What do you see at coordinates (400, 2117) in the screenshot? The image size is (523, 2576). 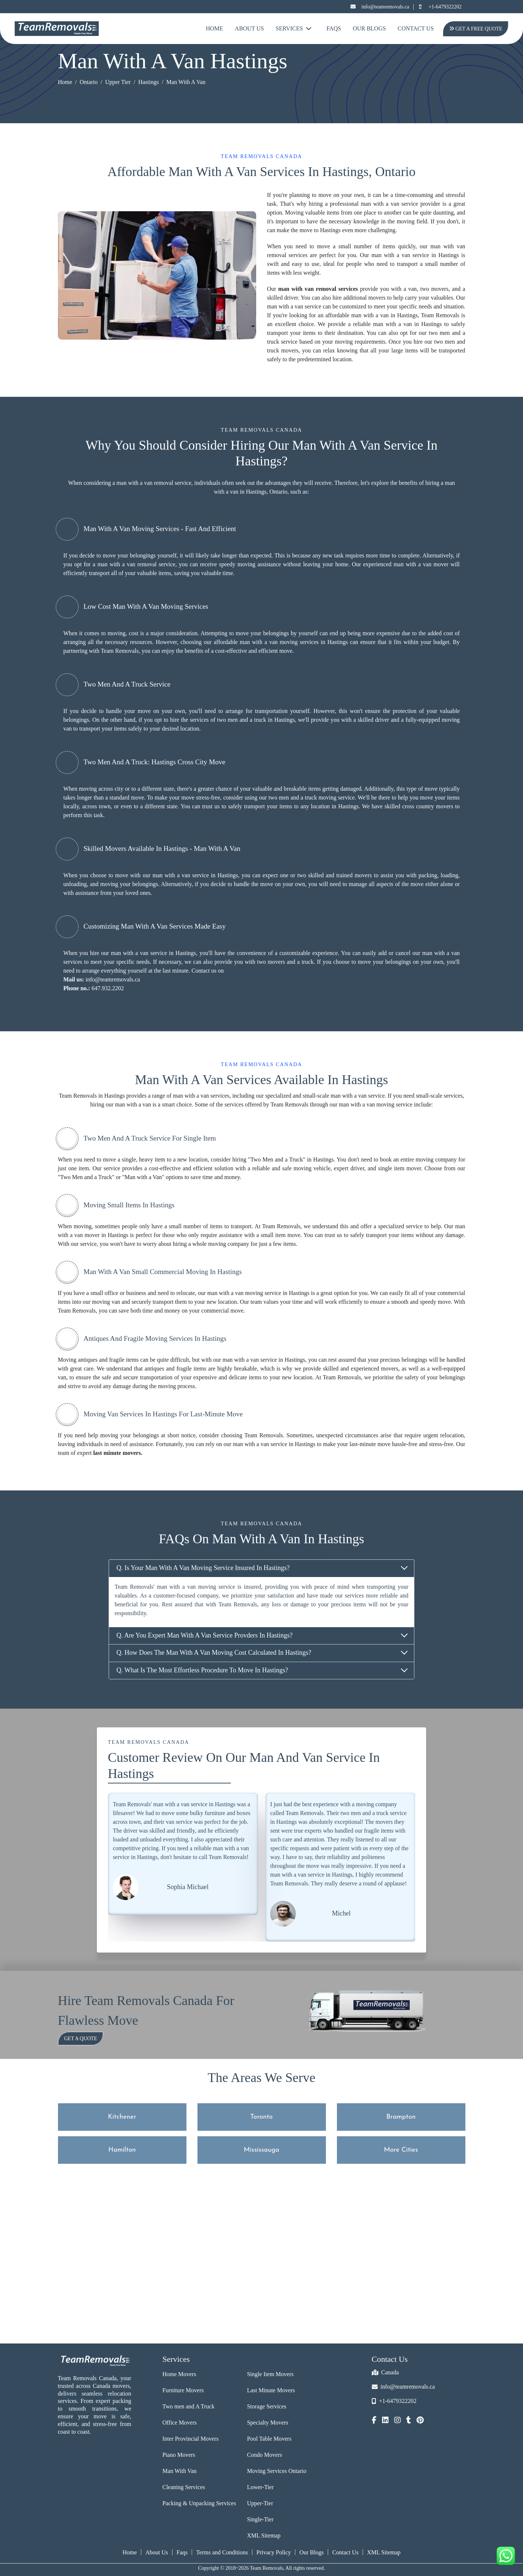 I see `Brampton` at bounding box center [400, 2117].